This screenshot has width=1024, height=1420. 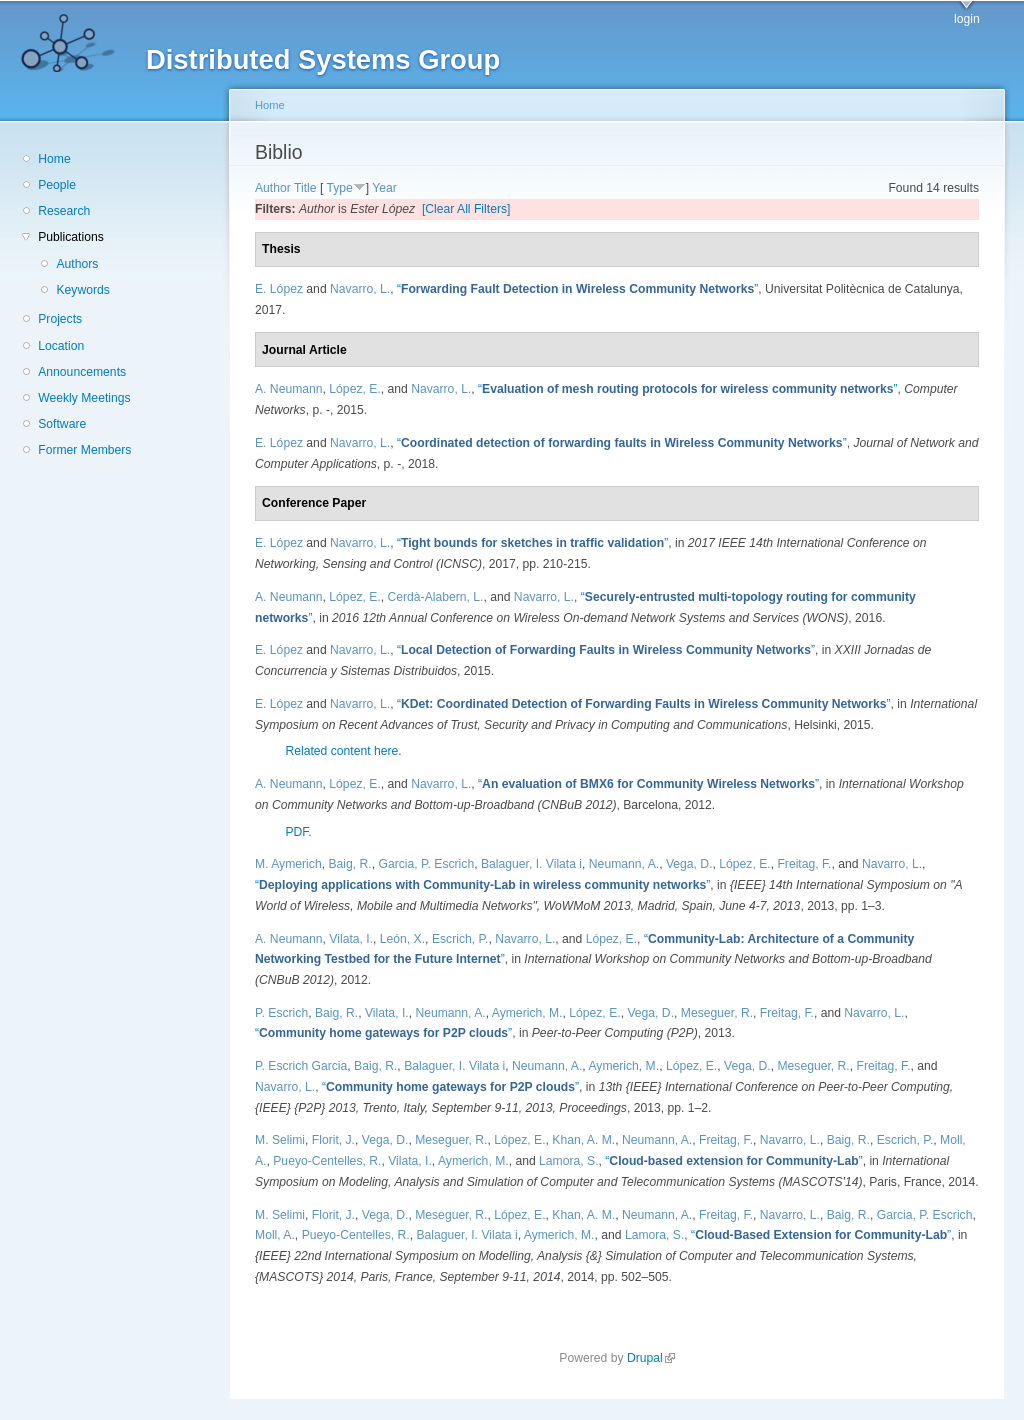 I want to click on [Clear All Filters], so click(x=466, y=209).